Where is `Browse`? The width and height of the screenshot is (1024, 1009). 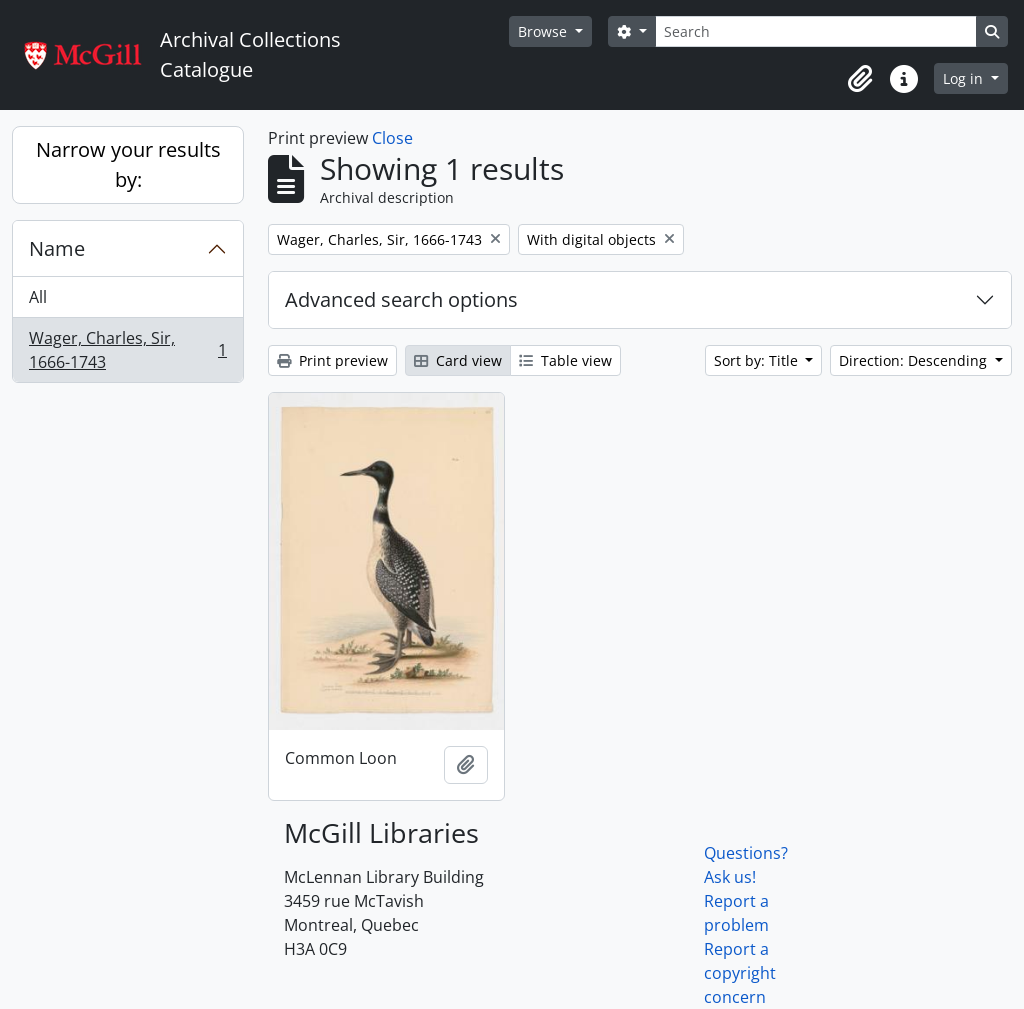
Browse is located at coordinates (544, 31).